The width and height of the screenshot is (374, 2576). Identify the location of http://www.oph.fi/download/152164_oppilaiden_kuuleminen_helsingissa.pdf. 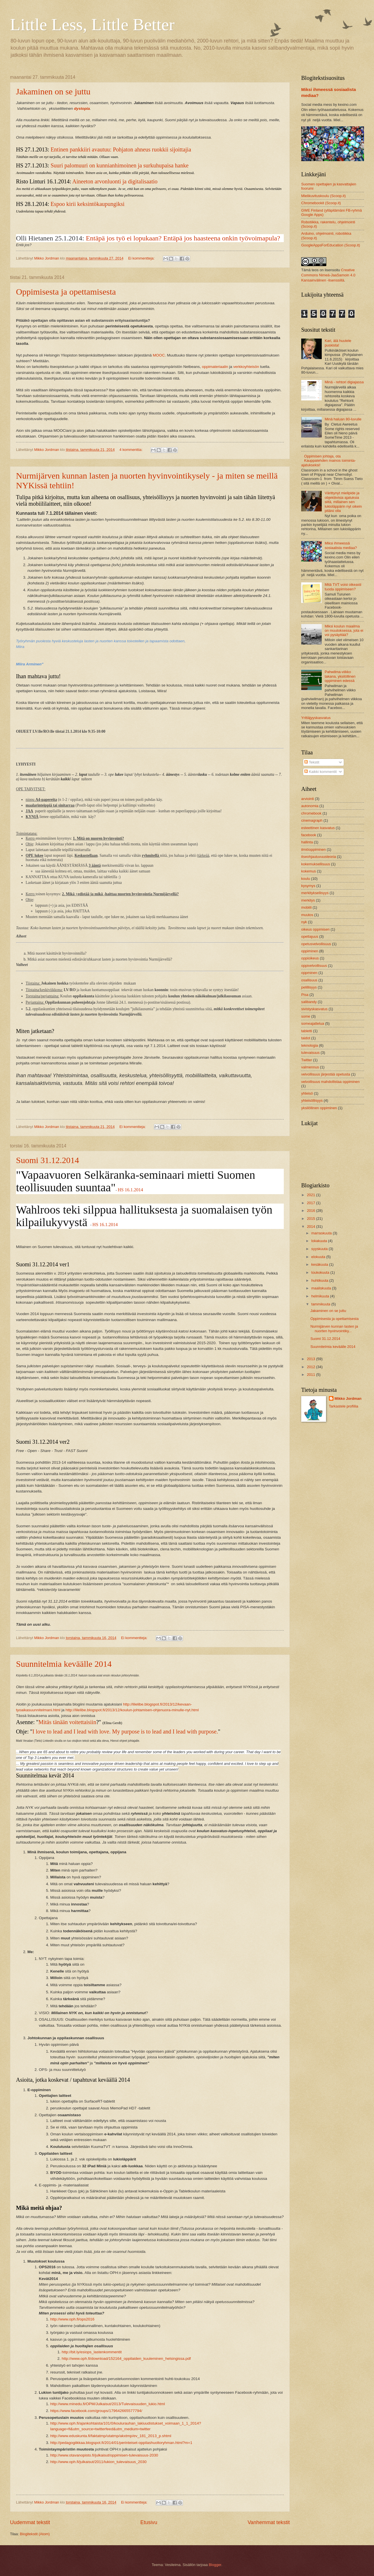
(126, 2358).